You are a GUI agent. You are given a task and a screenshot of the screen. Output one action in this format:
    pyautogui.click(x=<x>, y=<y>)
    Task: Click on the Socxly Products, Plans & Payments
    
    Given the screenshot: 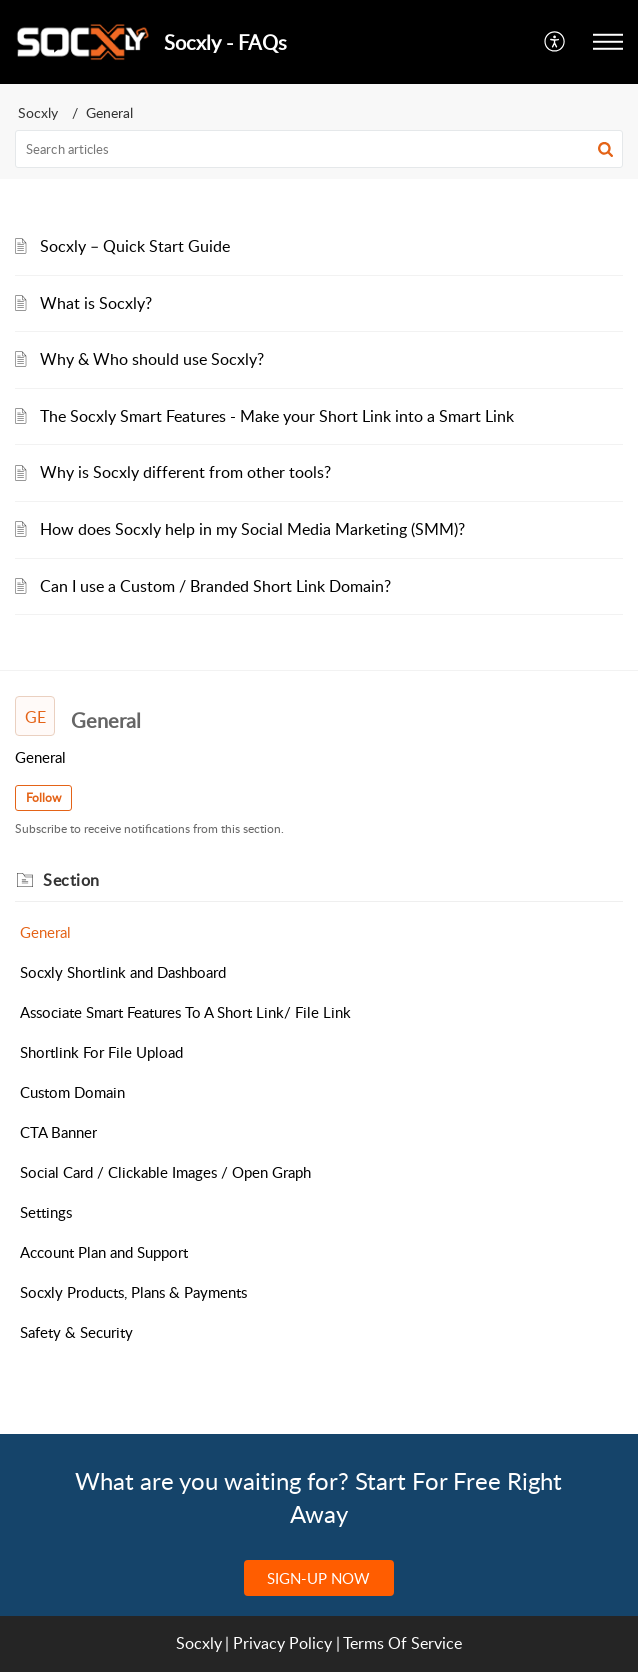 What is the action you would take?
    pyautogui.click(x=133, y=1292)
    